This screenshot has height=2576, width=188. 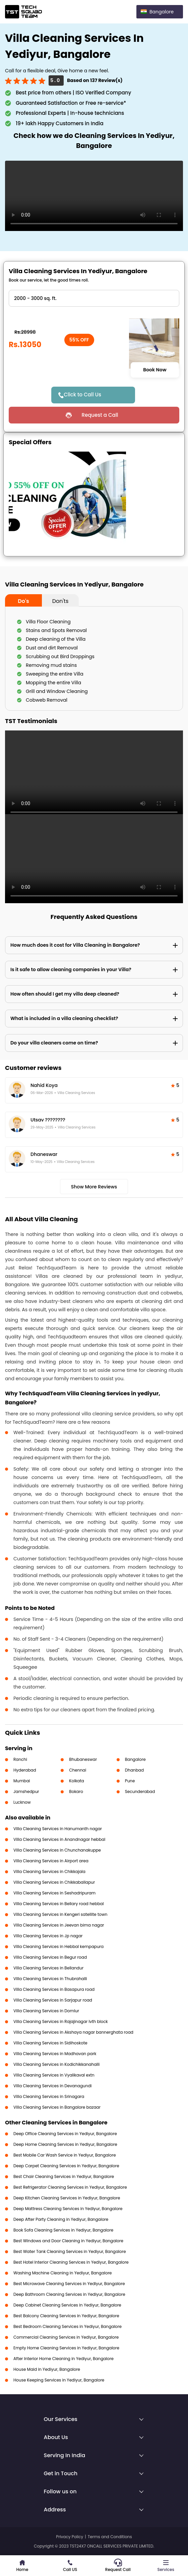 I want to click on Best Refrigerator Cleaning Services in Yediyur, Bangalore, so click(x=70, y=2187).